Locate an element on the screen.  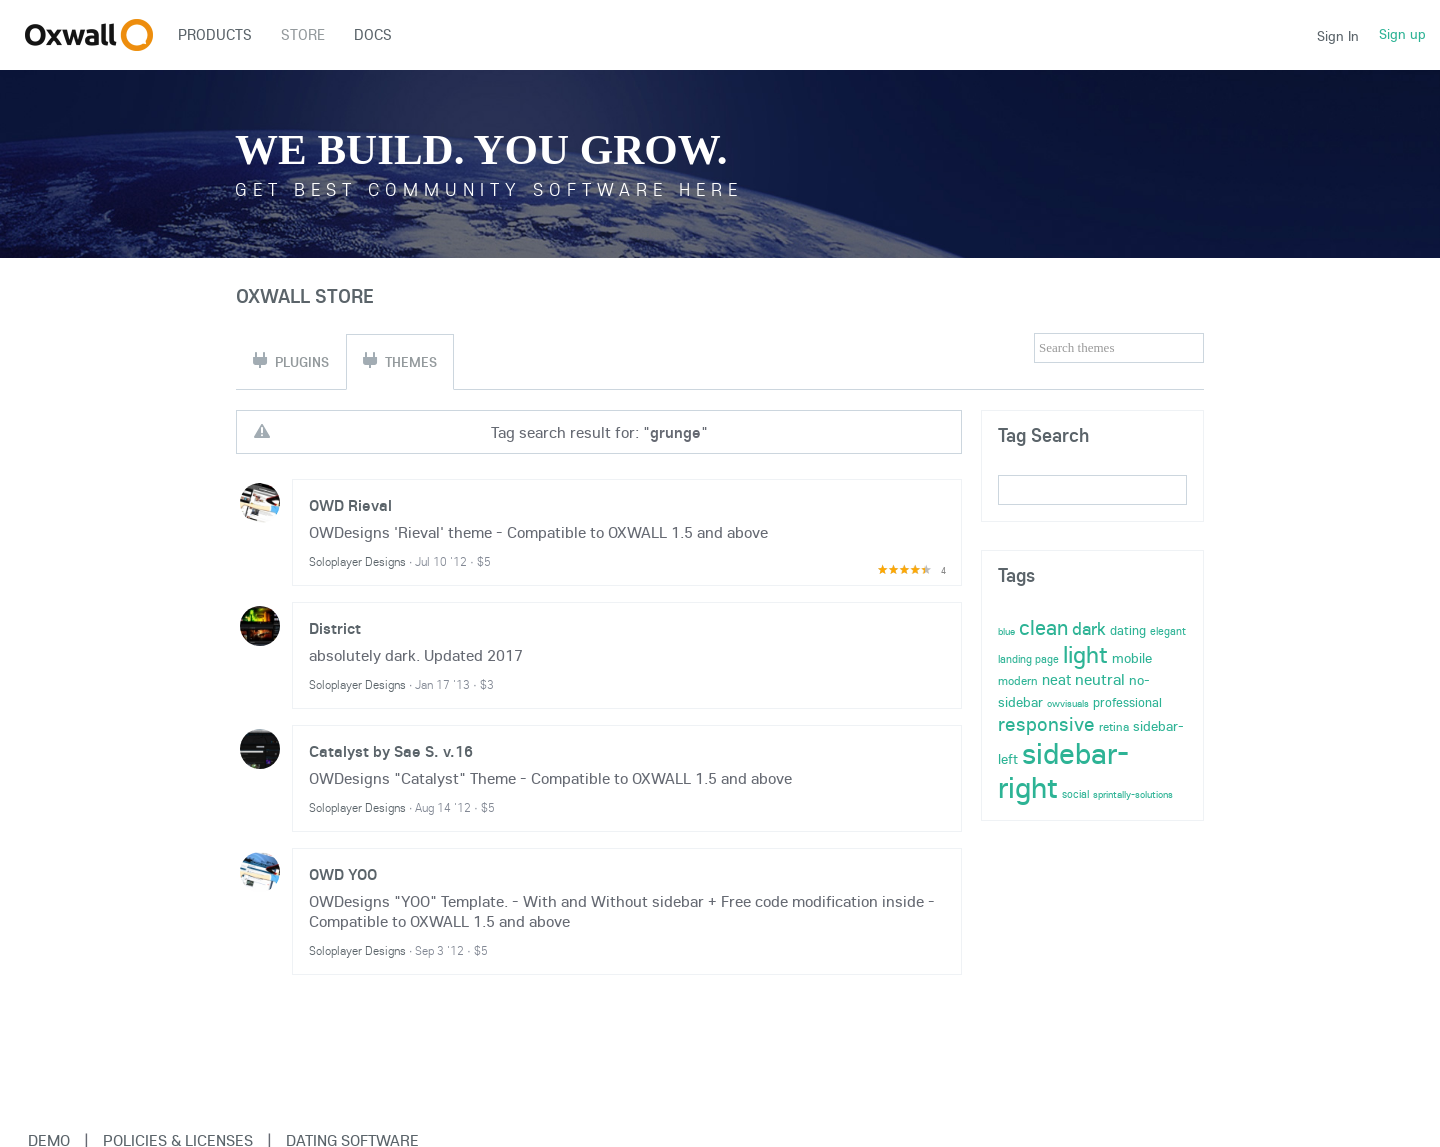
sprintally-solutions is located at coordinates (1133, 794).